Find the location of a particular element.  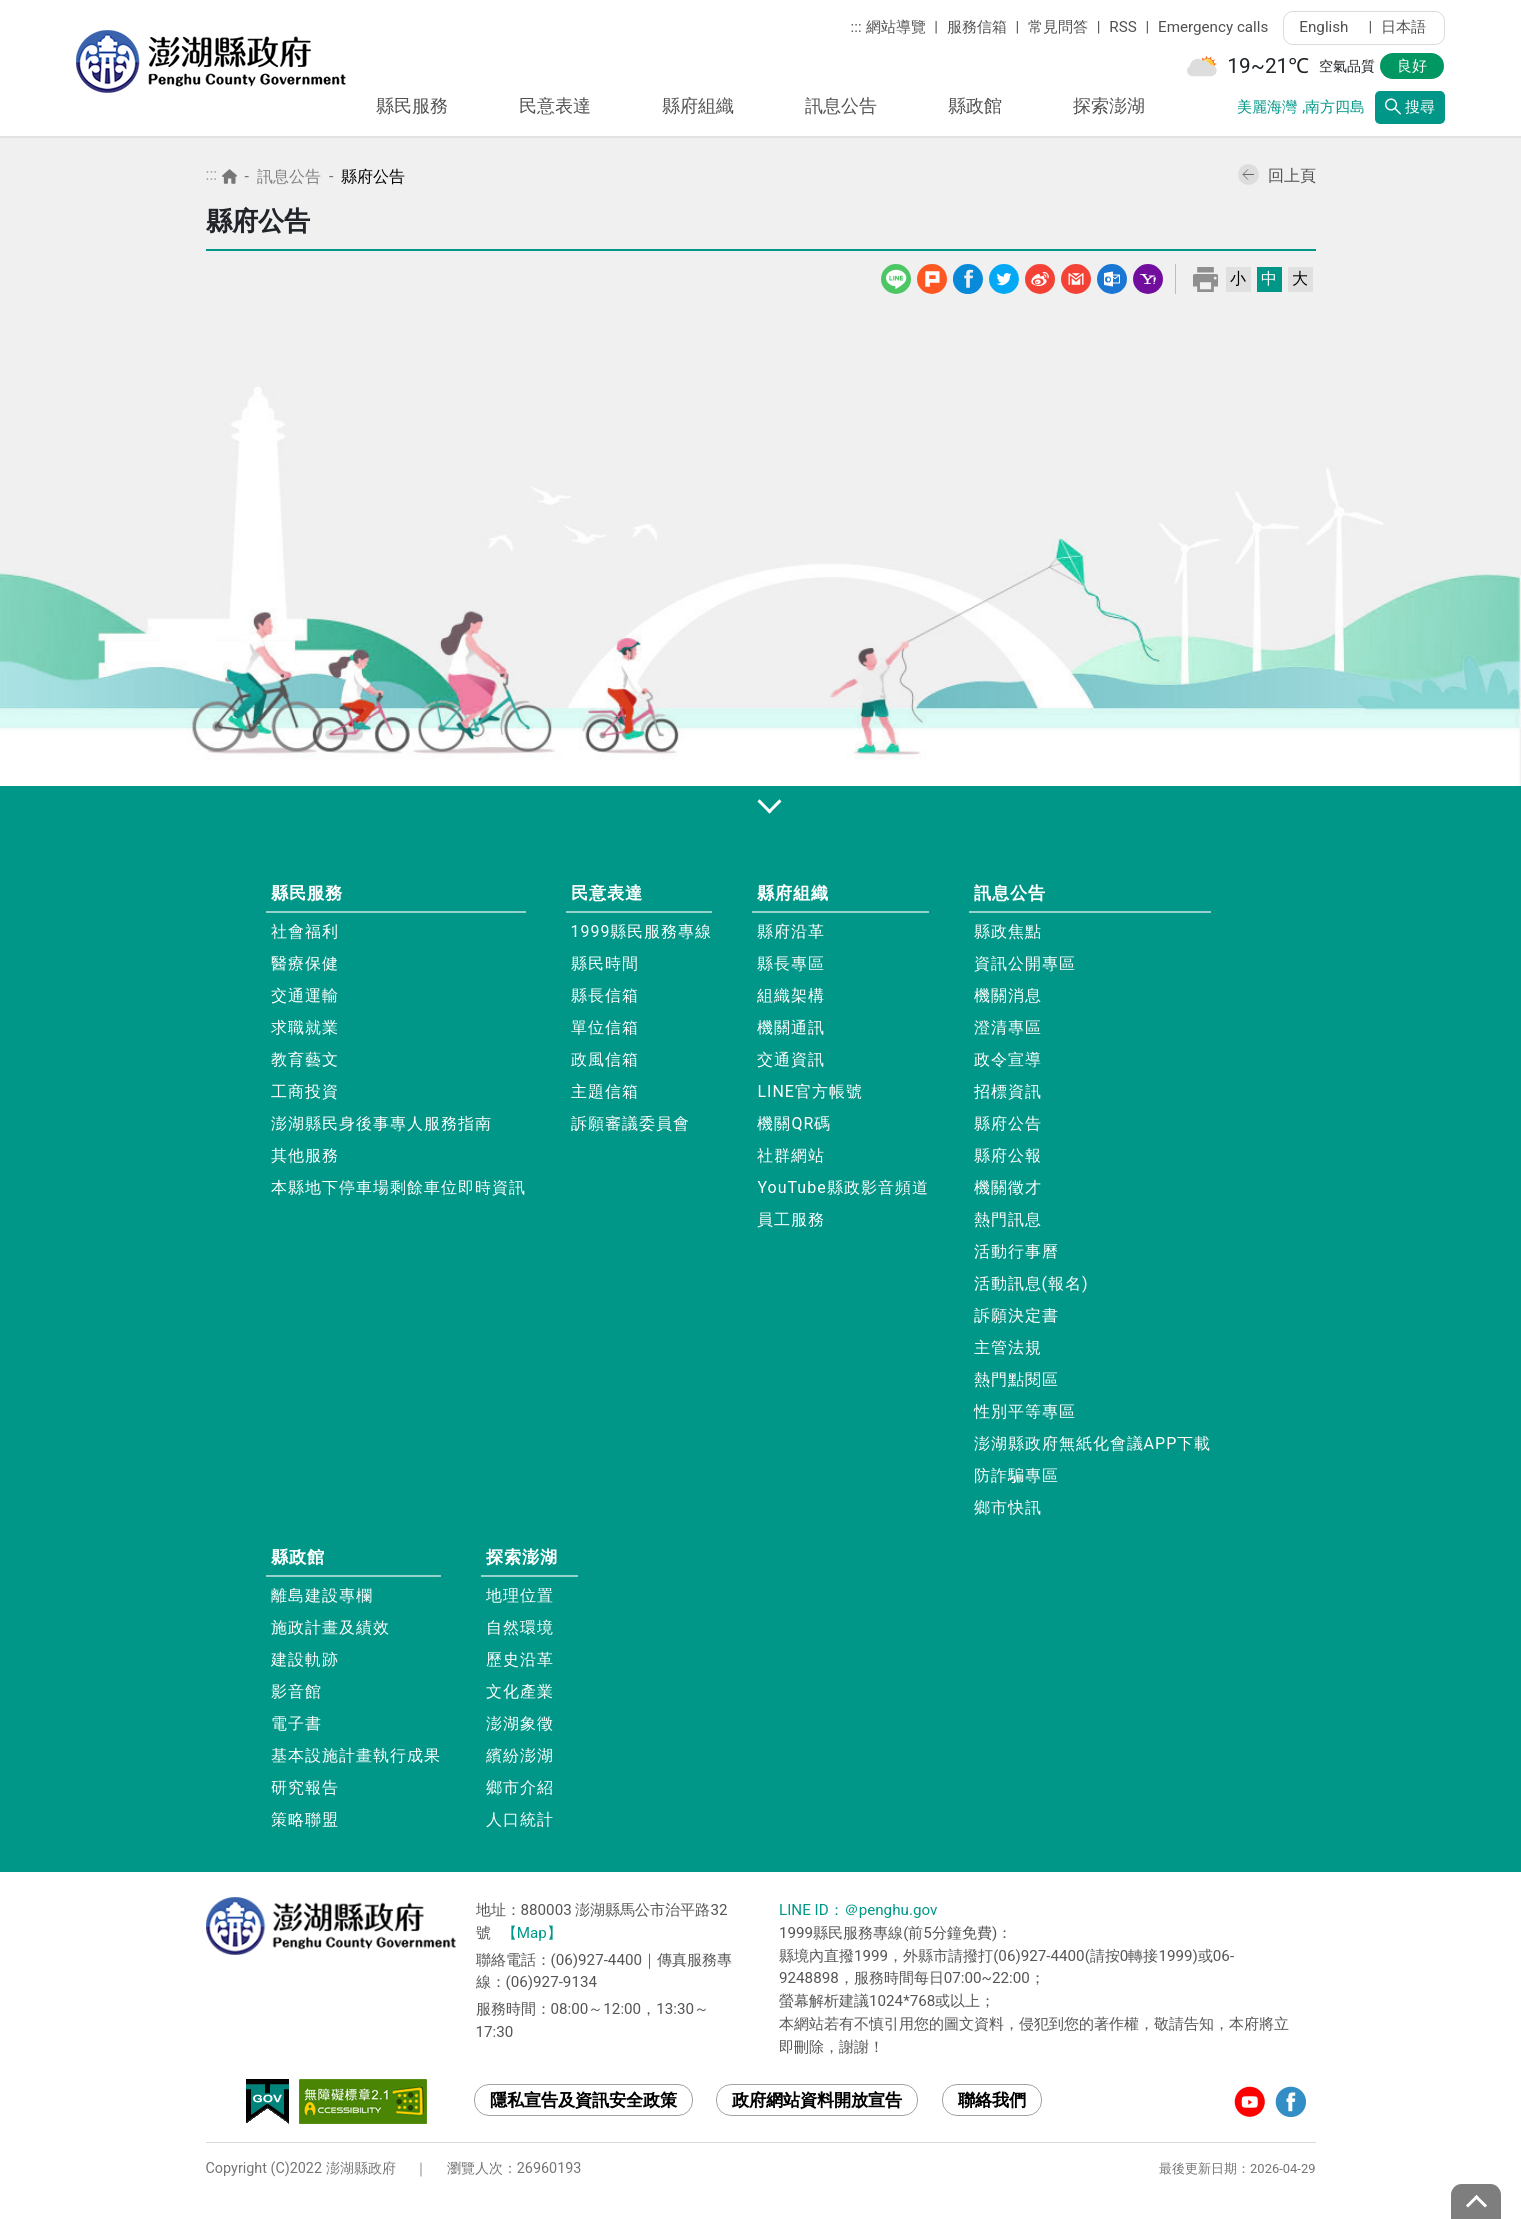

研究報告 is located at coordinates (305, 1787).